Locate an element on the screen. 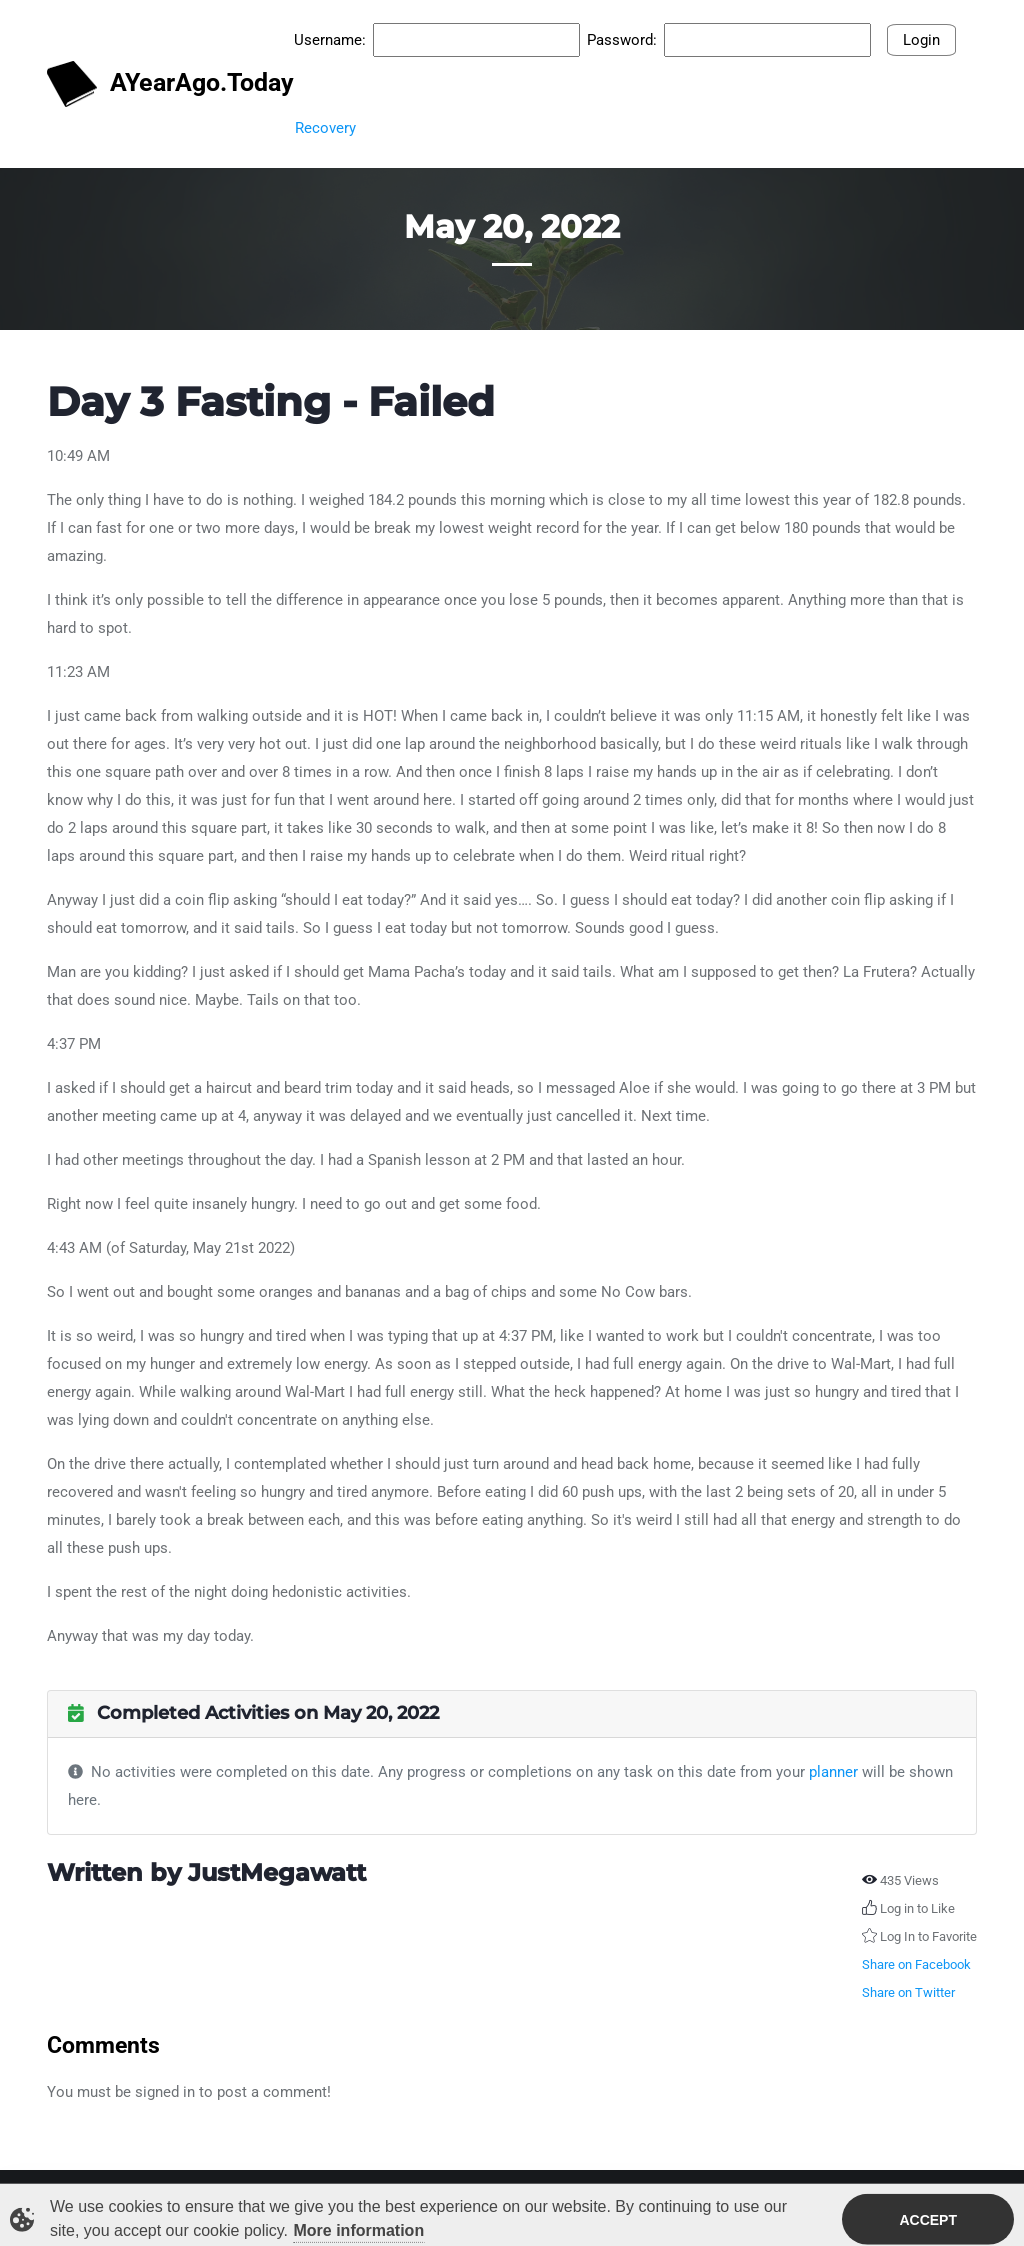 The image size is (1024, 2246). Share on Facebook is located at coordinates (916, 1964).